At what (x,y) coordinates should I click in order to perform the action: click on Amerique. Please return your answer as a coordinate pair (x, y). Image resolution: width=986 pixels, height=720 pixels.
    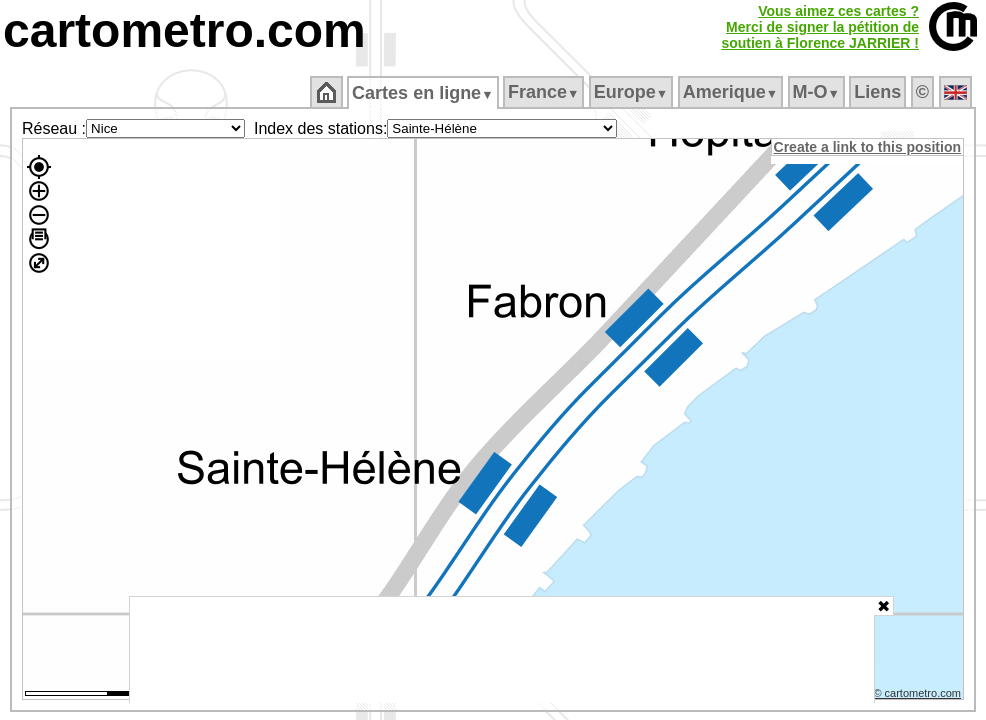
    Looking at the image, I should click on (731, 92).